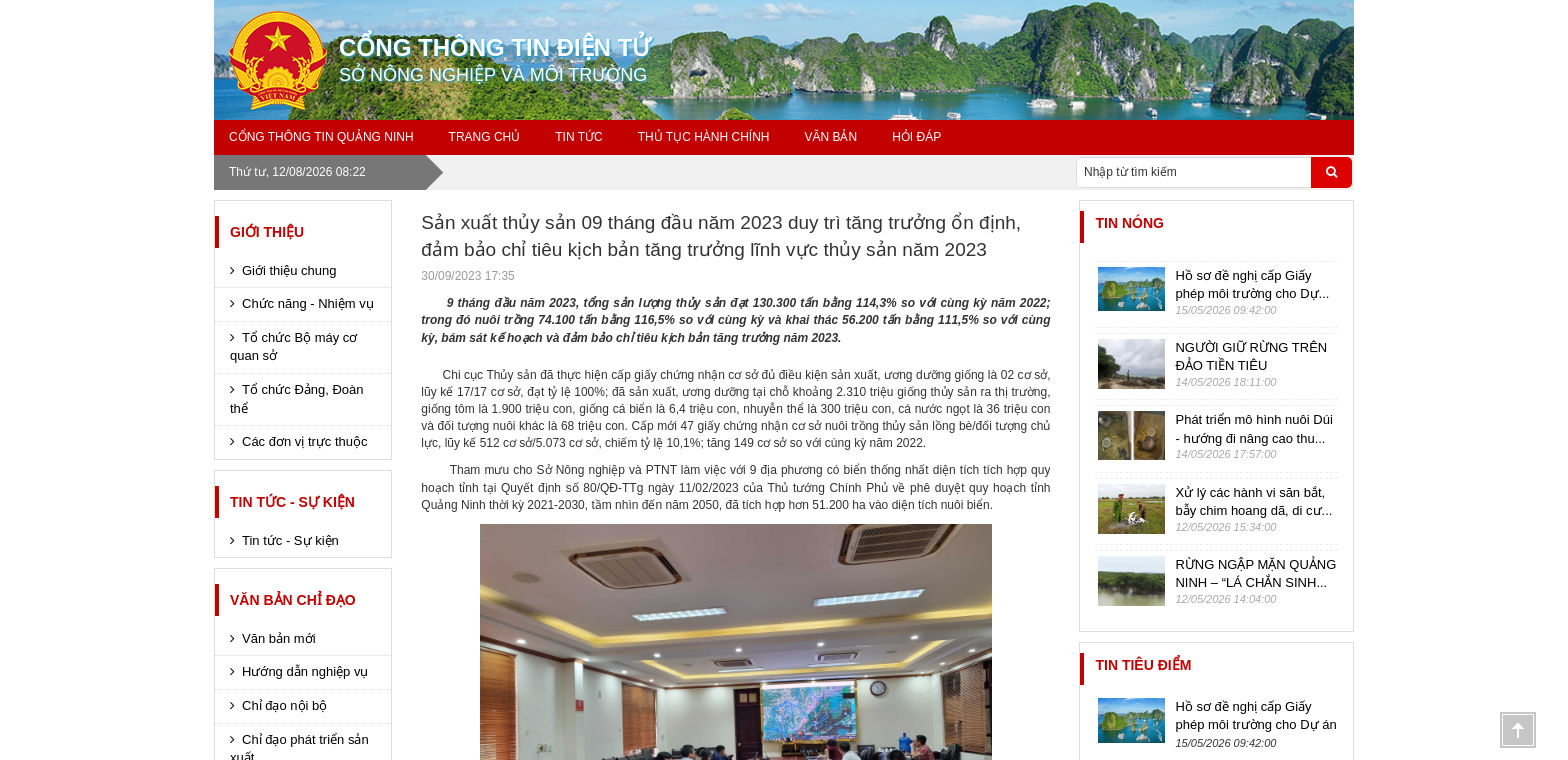 The width and height of the screenshot is (1568, 760). Describe the element at coordinates (704, 137) in the screenshot. I see `Thủ tục hành chính` at that location.